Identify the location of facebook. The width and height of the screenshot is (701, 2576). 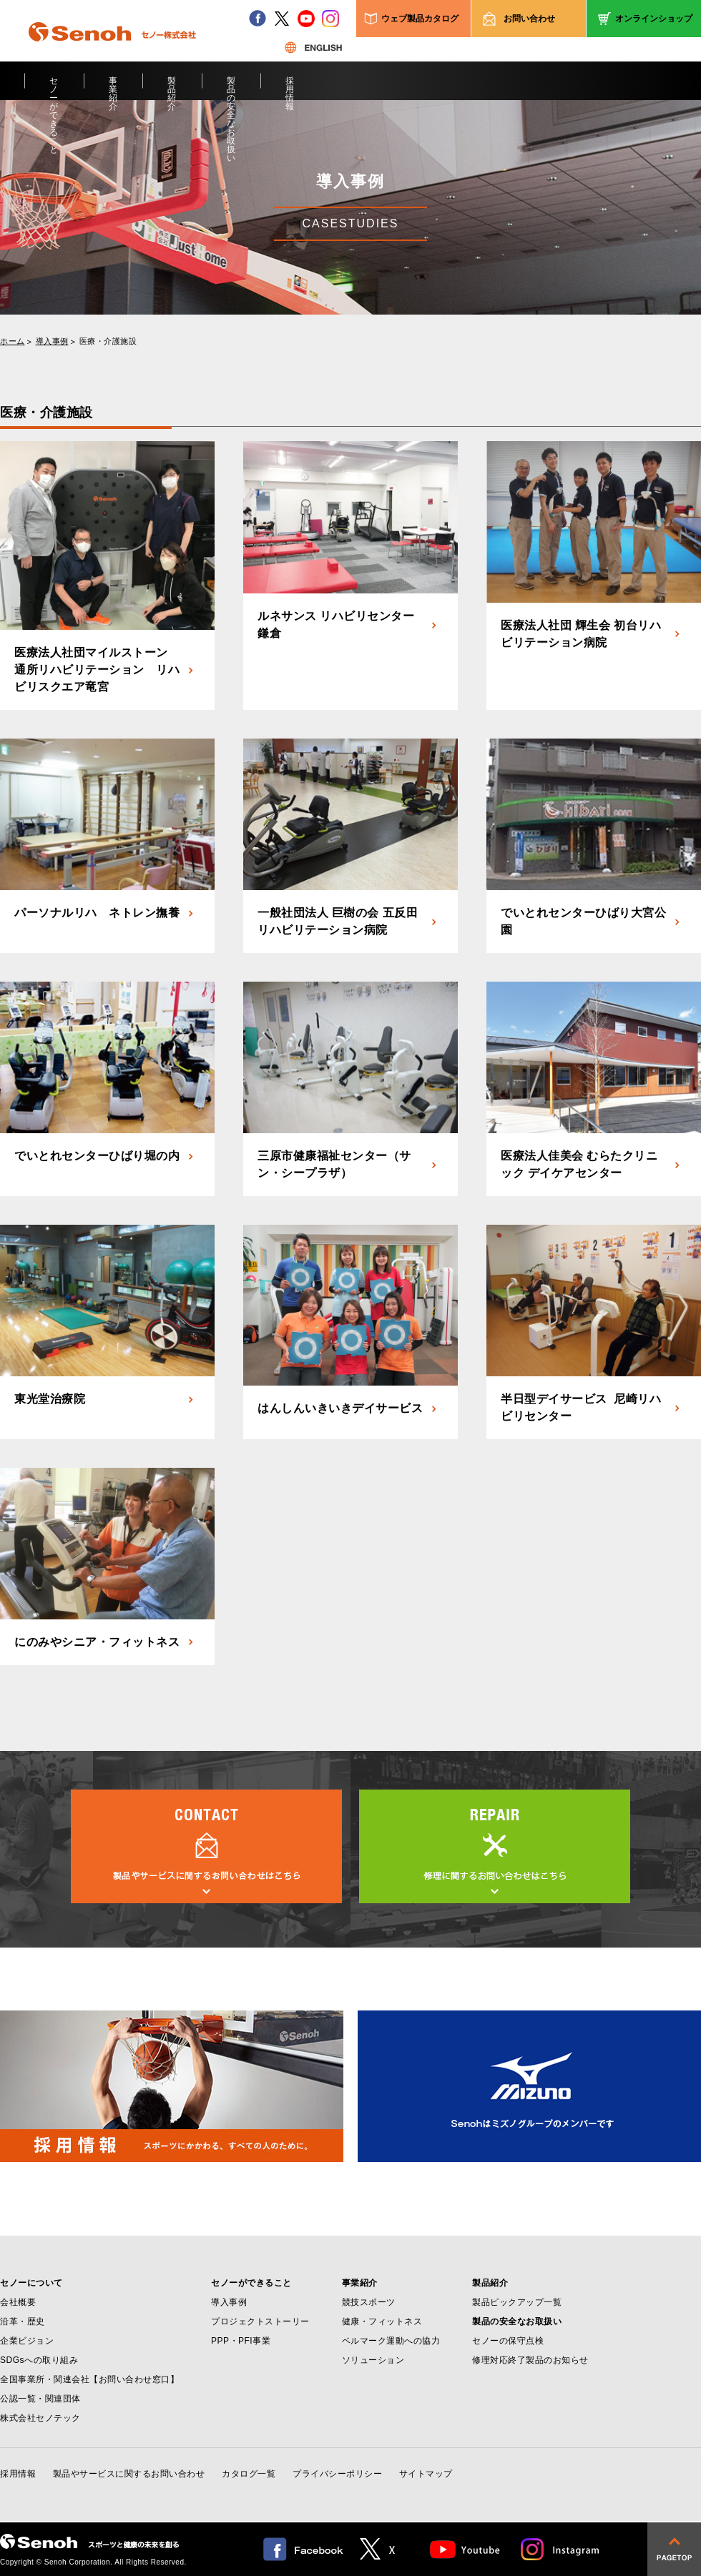
(257, 18).